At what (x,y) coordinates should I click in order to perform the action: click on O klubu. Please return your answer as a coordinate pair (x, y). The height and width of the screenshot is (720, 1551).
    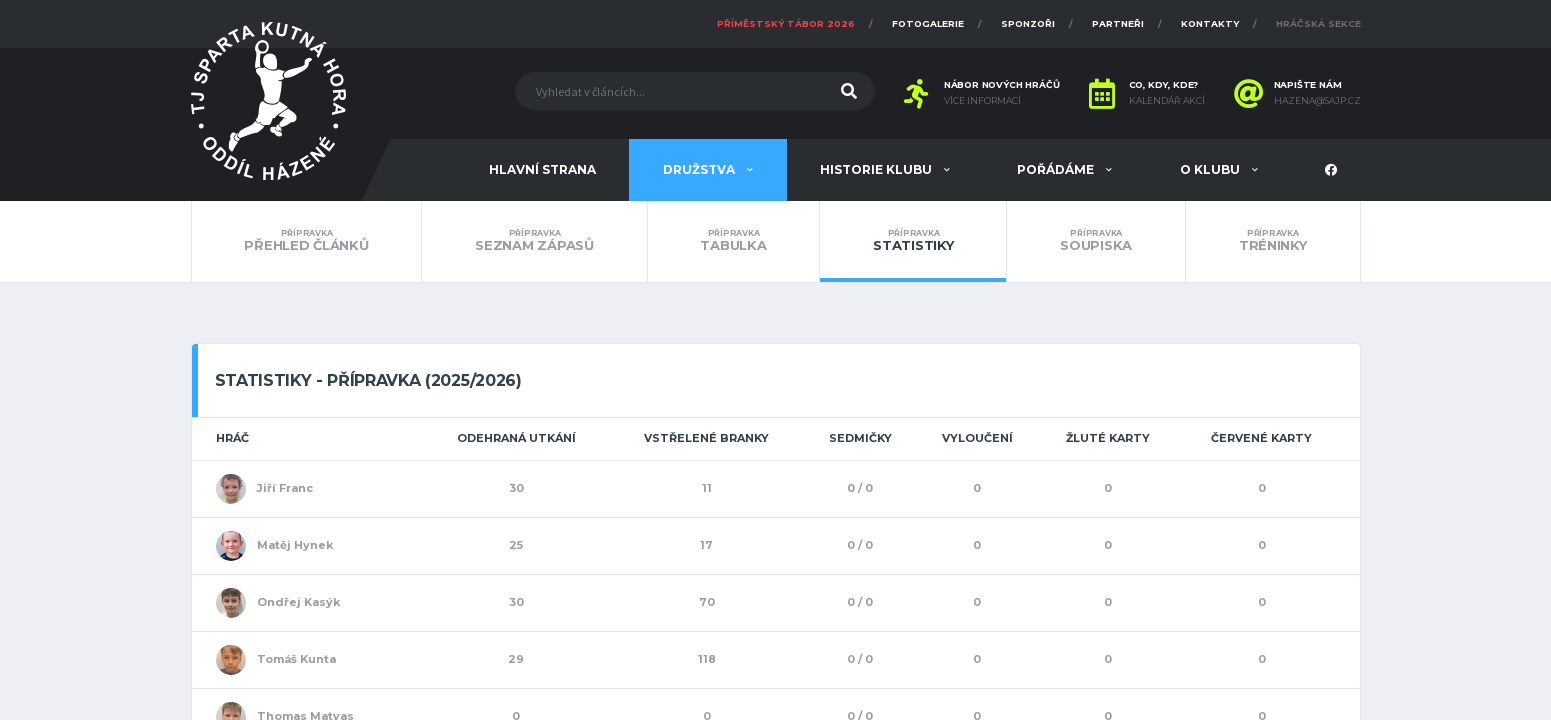
    Looking at the image, I should click on (1211, 169).